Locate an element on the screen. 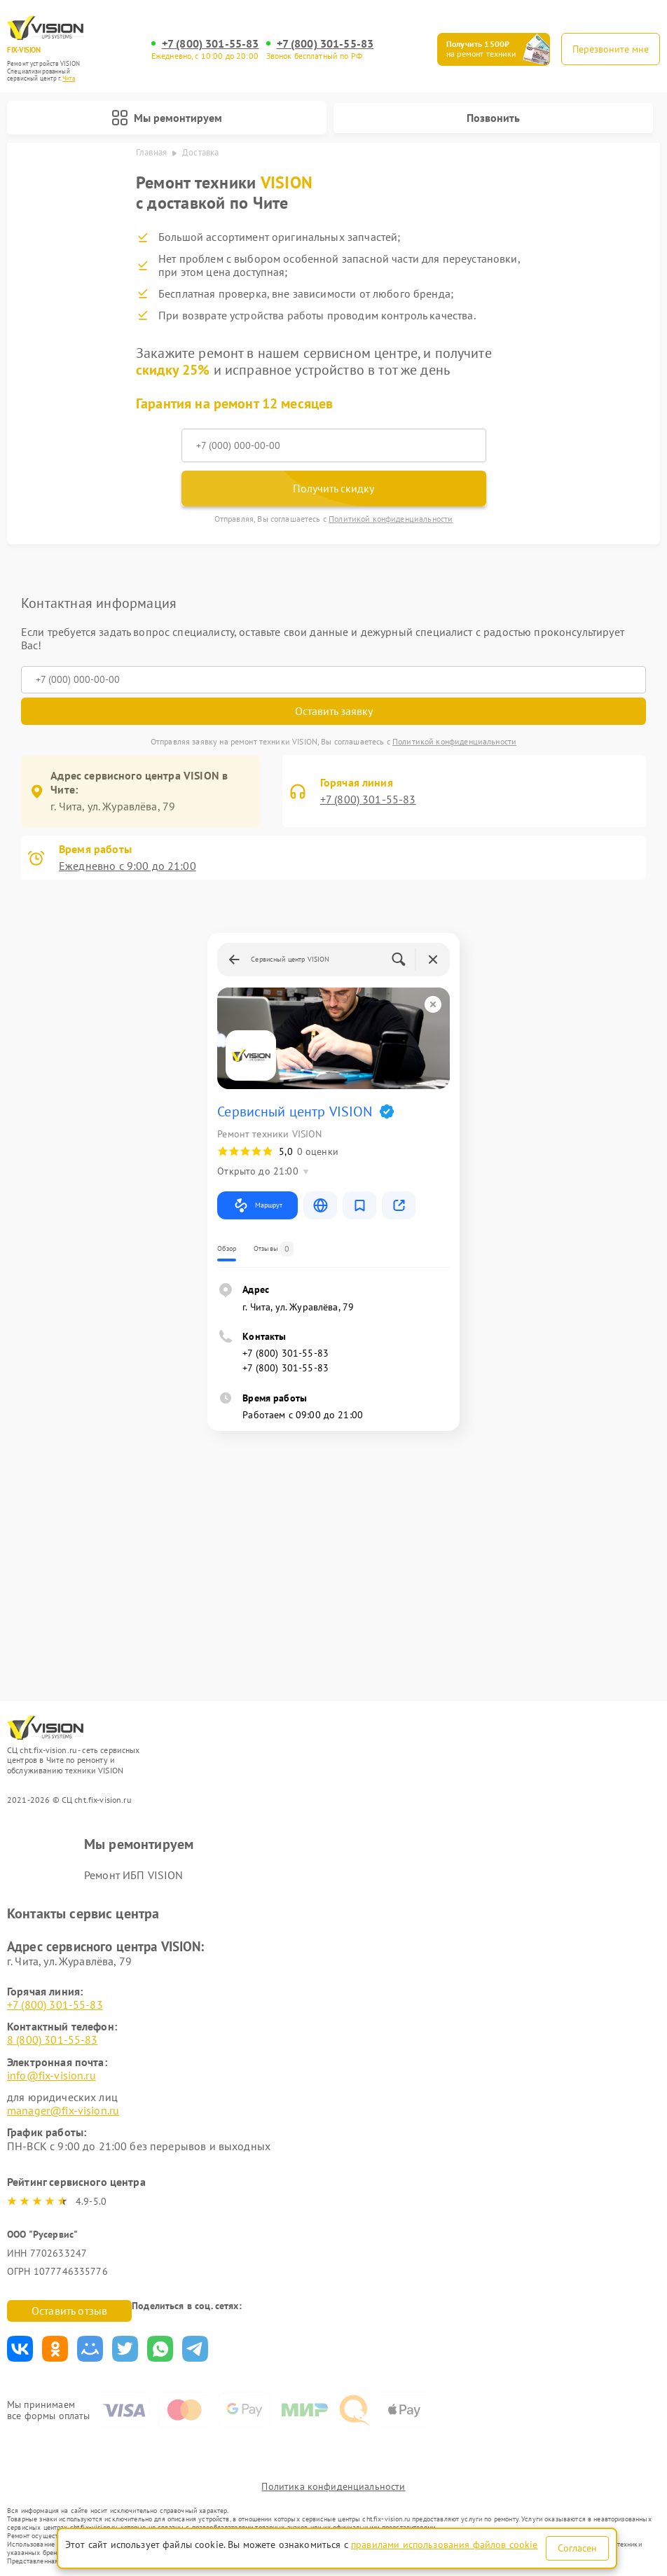 The image size is (667, 2576). Политикой конфиденциальности is located at coordinates (391, 518).